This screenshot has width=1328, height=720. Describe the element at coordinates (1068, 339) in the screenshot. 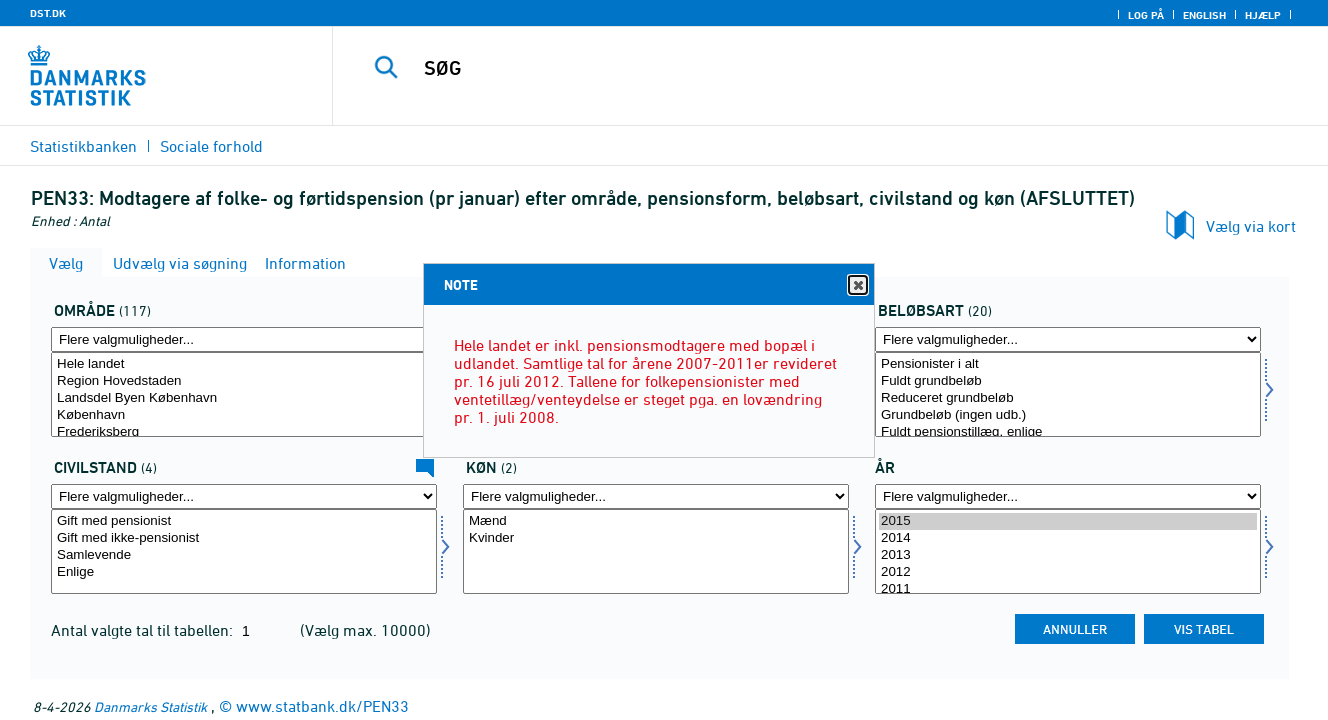

I see `[Flere valgmuligheder... for beløbsart]` at that location.